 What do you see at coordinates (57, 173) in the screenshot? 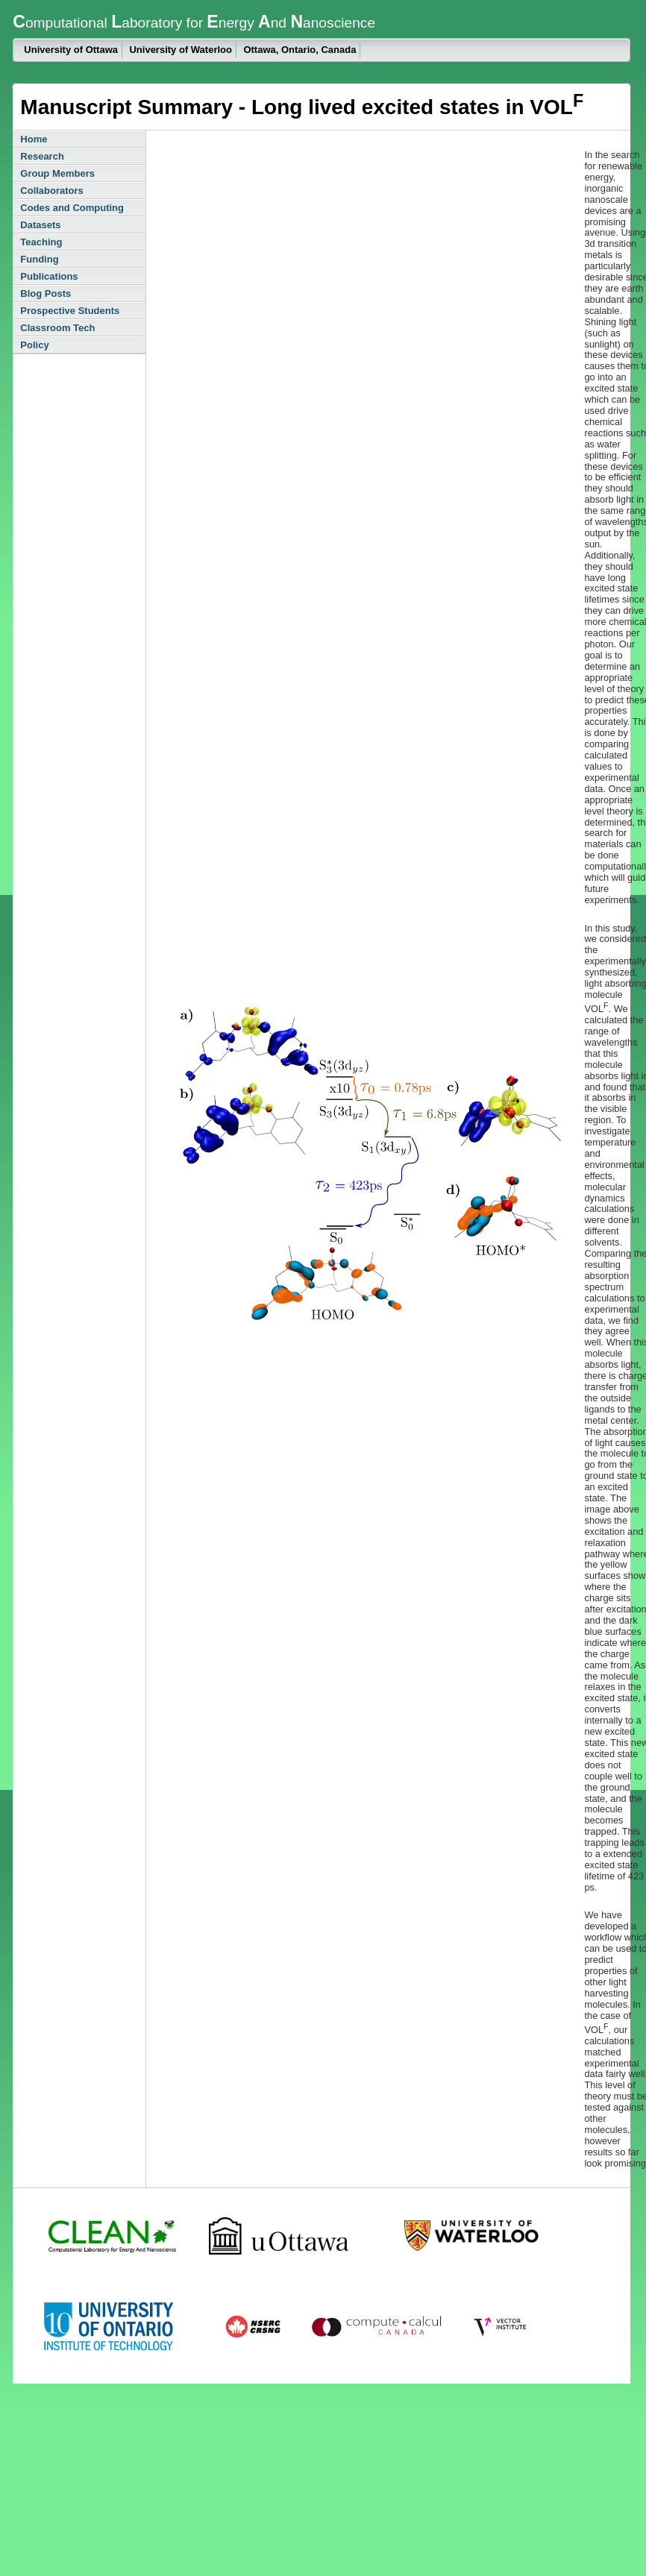
I see `Group Members` at bounding box center [57, 173].